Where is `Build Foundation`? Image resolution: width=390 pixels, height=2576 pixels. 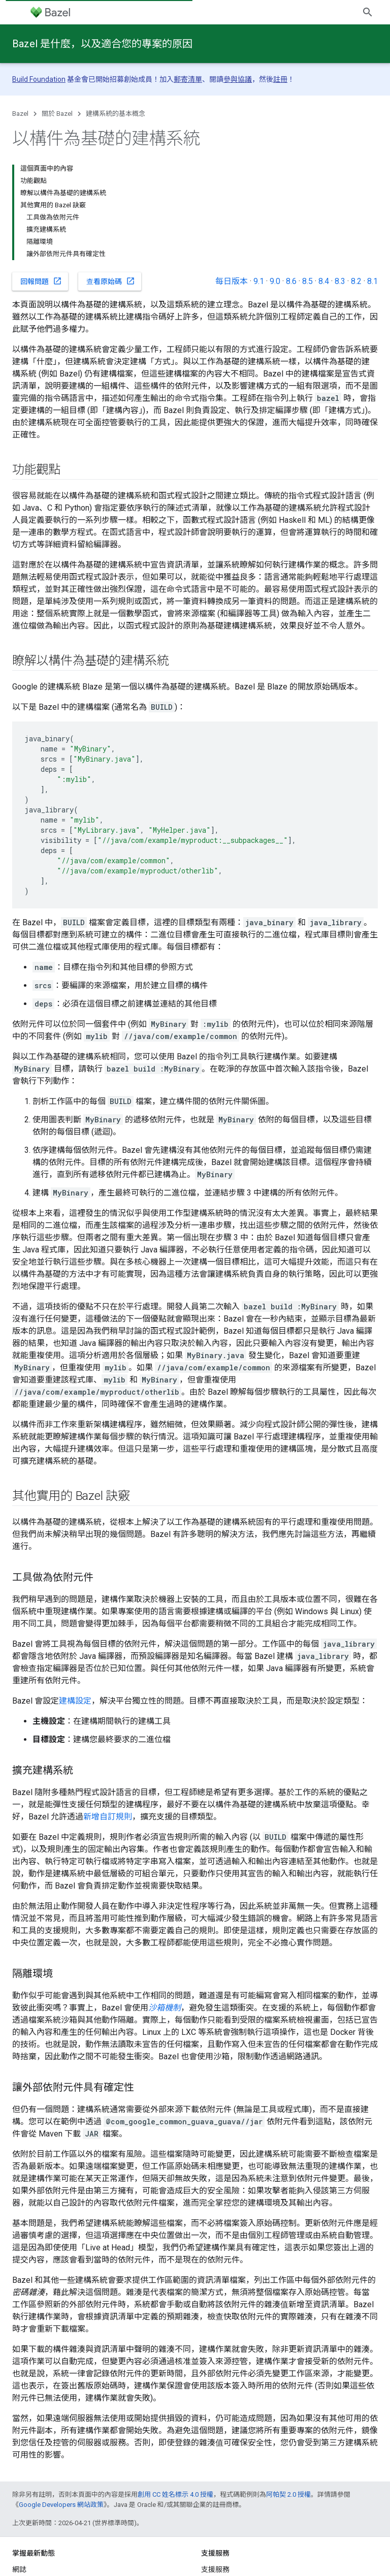 Build Foundation is located at coordinates (39, 79).